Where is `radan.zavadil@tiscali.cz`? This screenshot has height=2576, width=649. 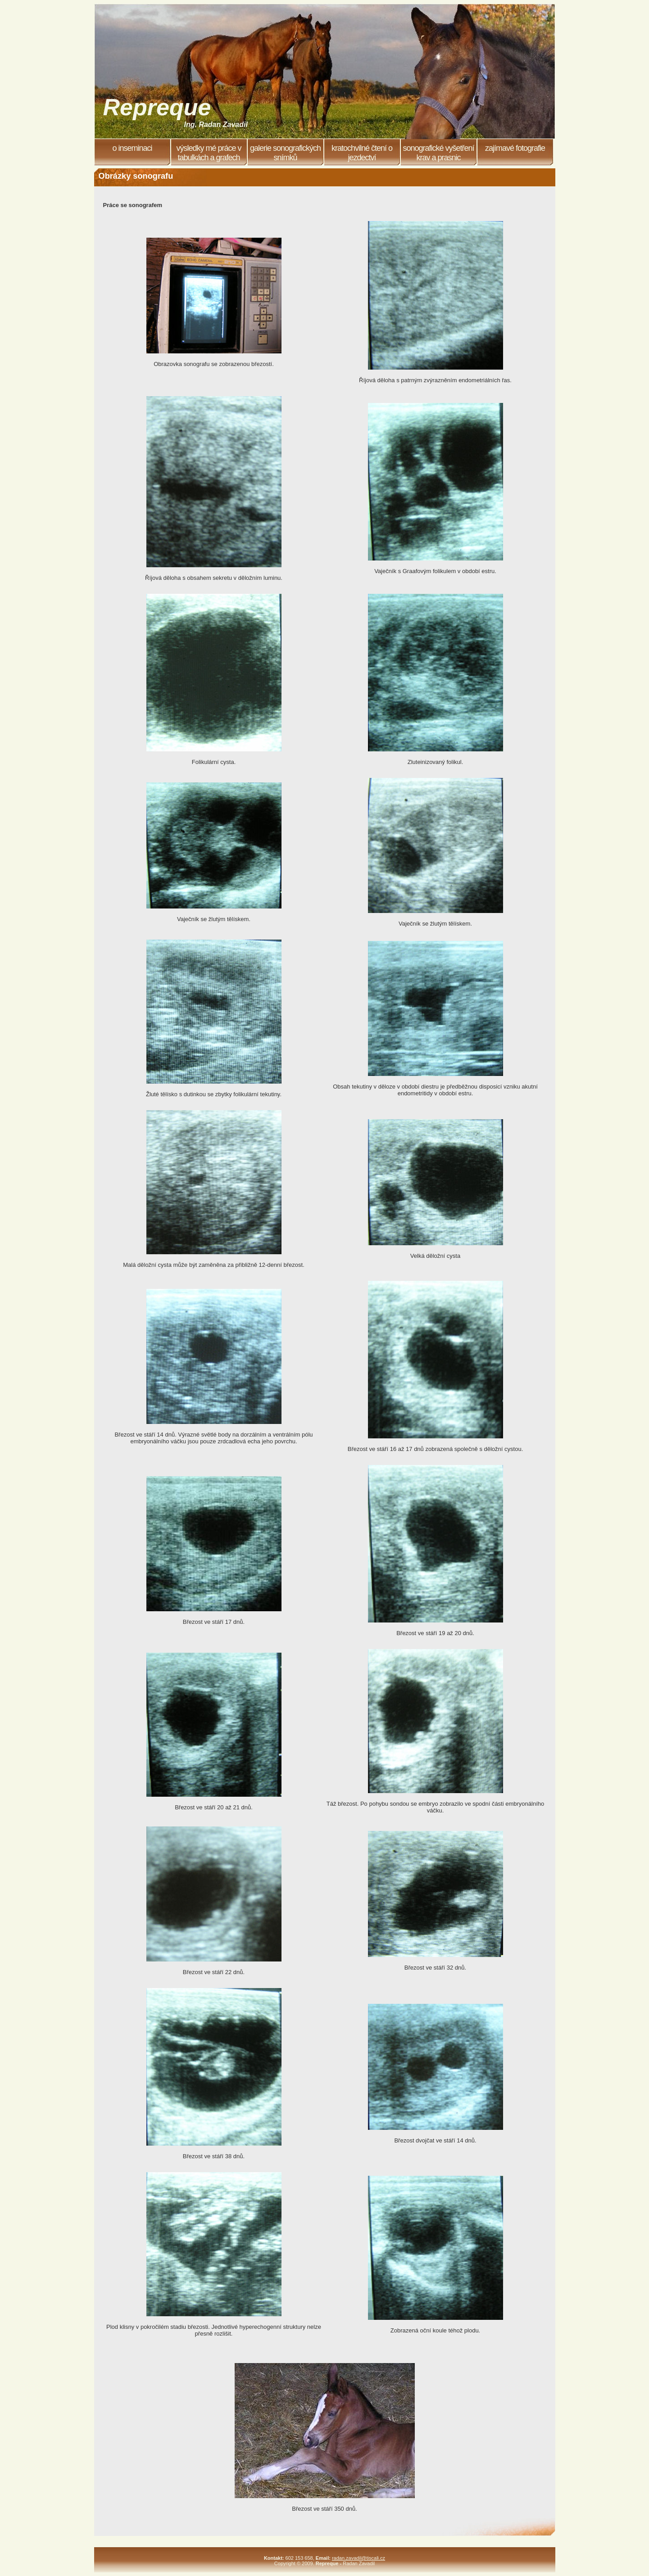 radan.zavadil@tiscali.cz is located at coordinates (358, 2558).